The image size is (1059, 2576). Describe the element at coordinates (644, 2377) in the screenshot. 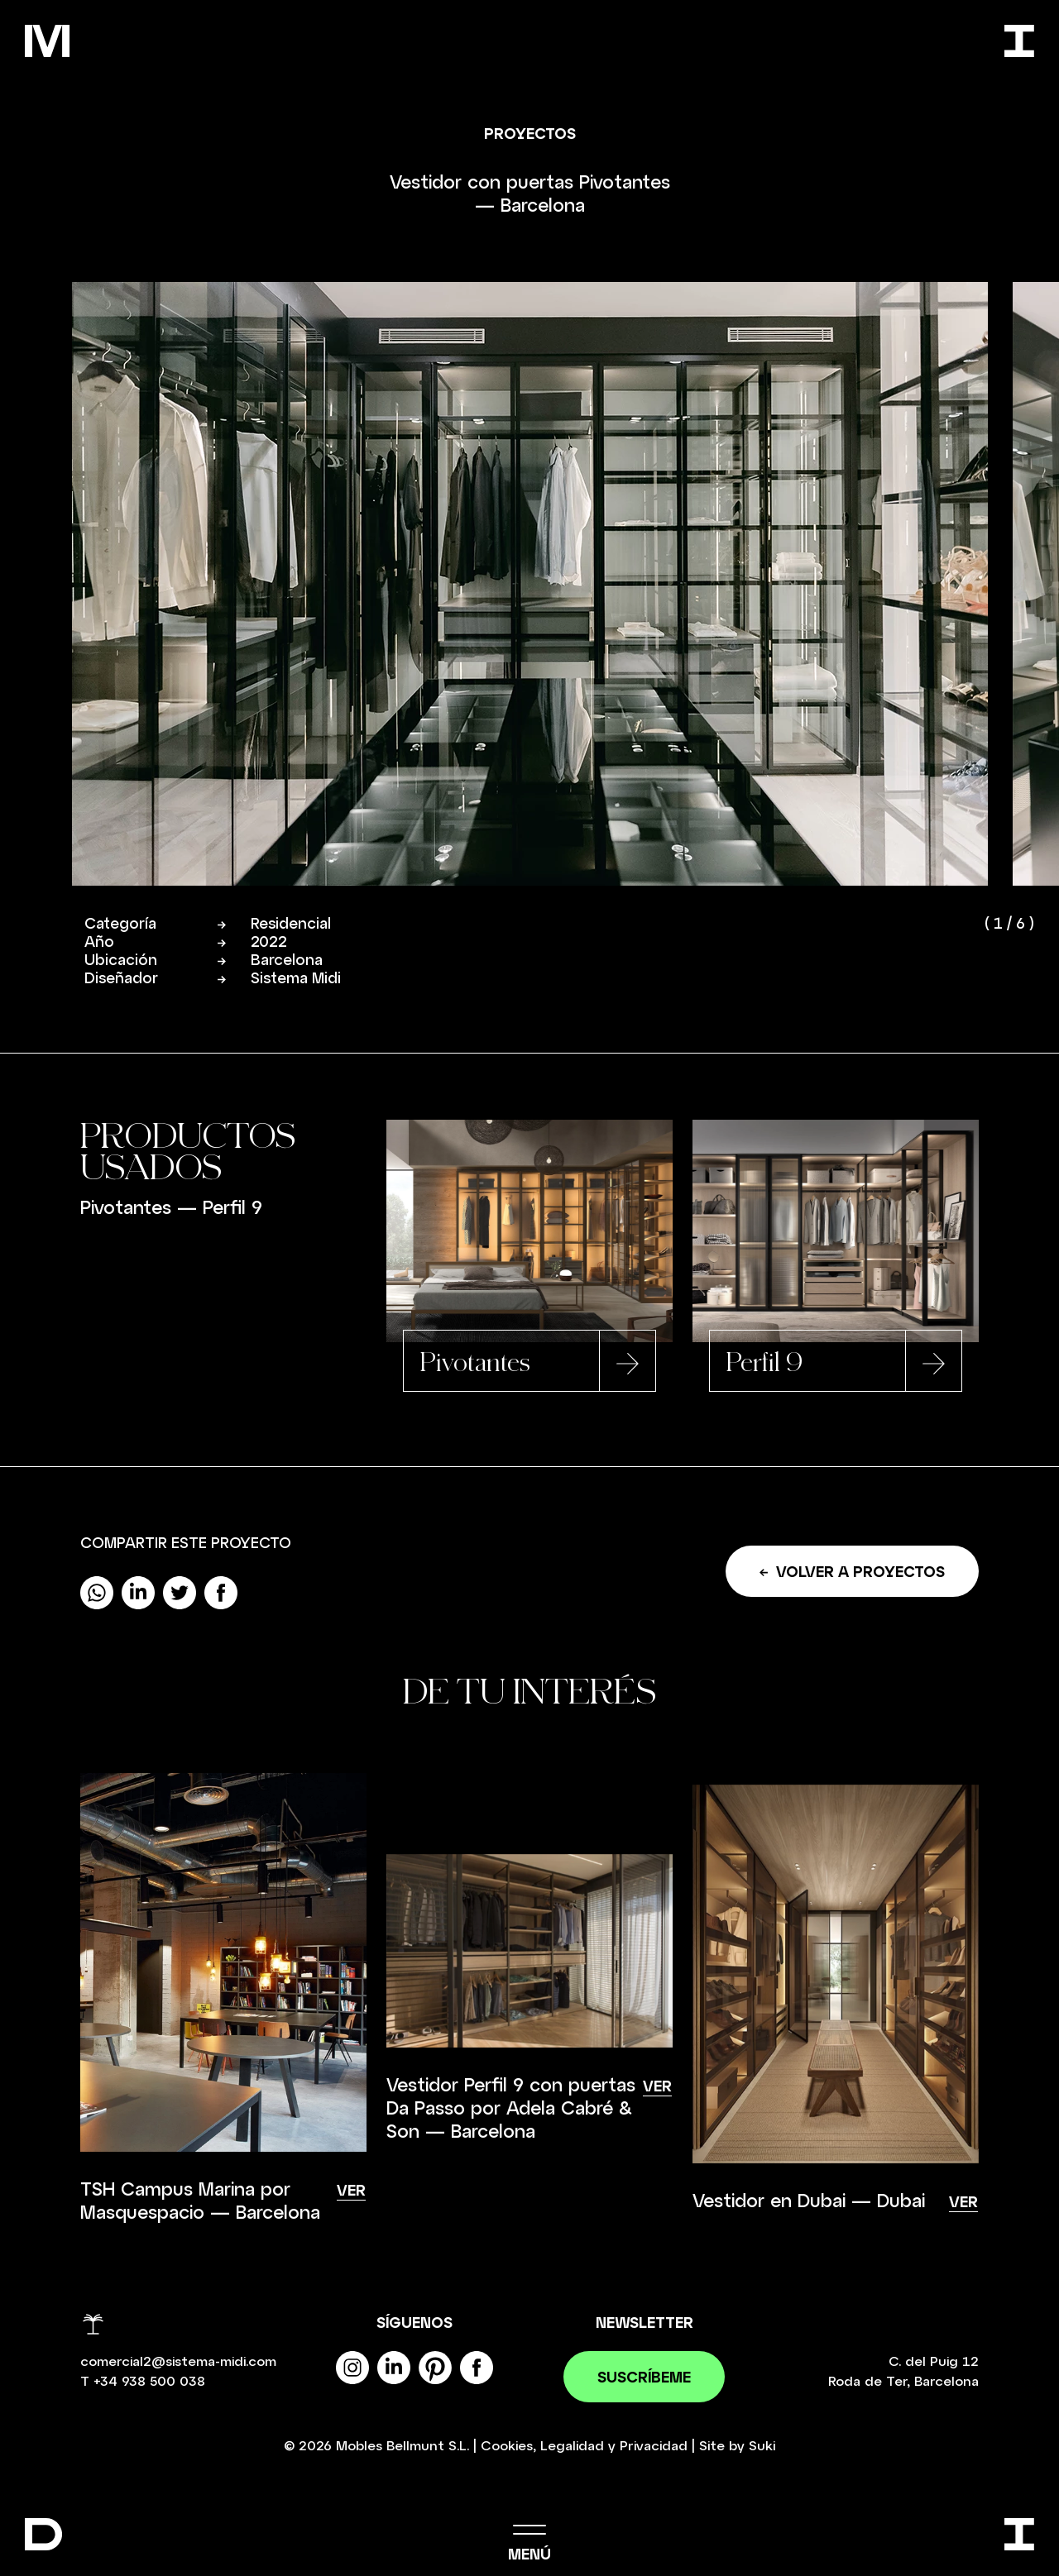

I see `Suscríbeme` at that location.